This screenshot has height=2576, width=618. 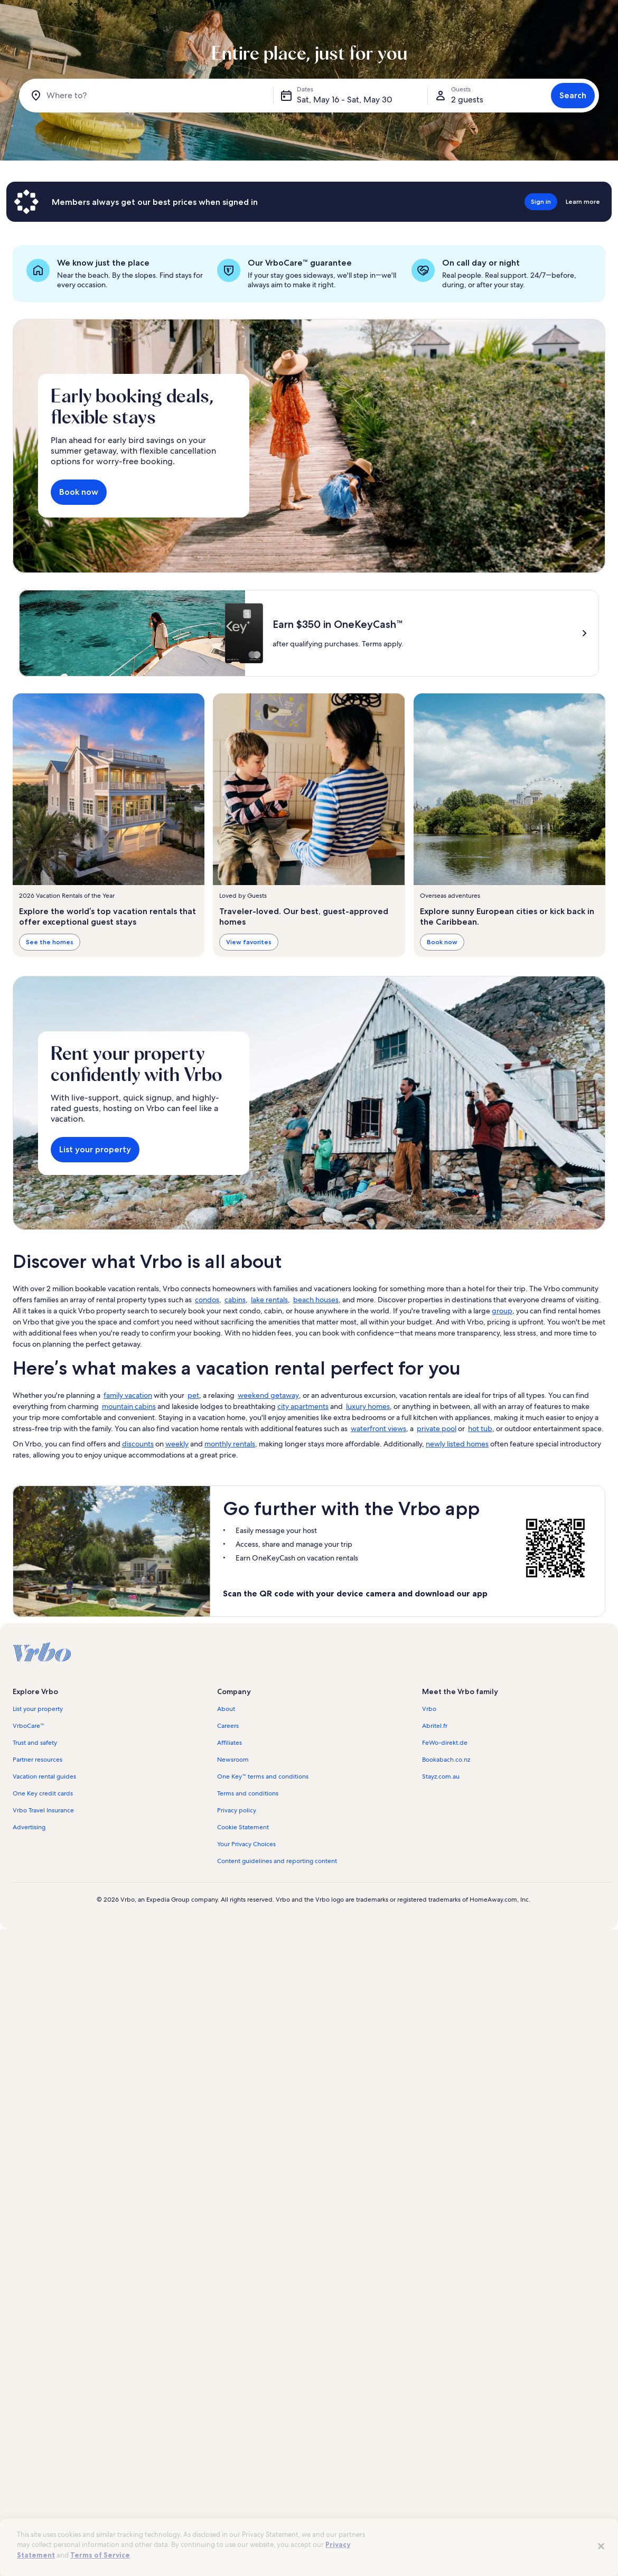 I want to click on beach houses [link], so click(x=316, y=1403).